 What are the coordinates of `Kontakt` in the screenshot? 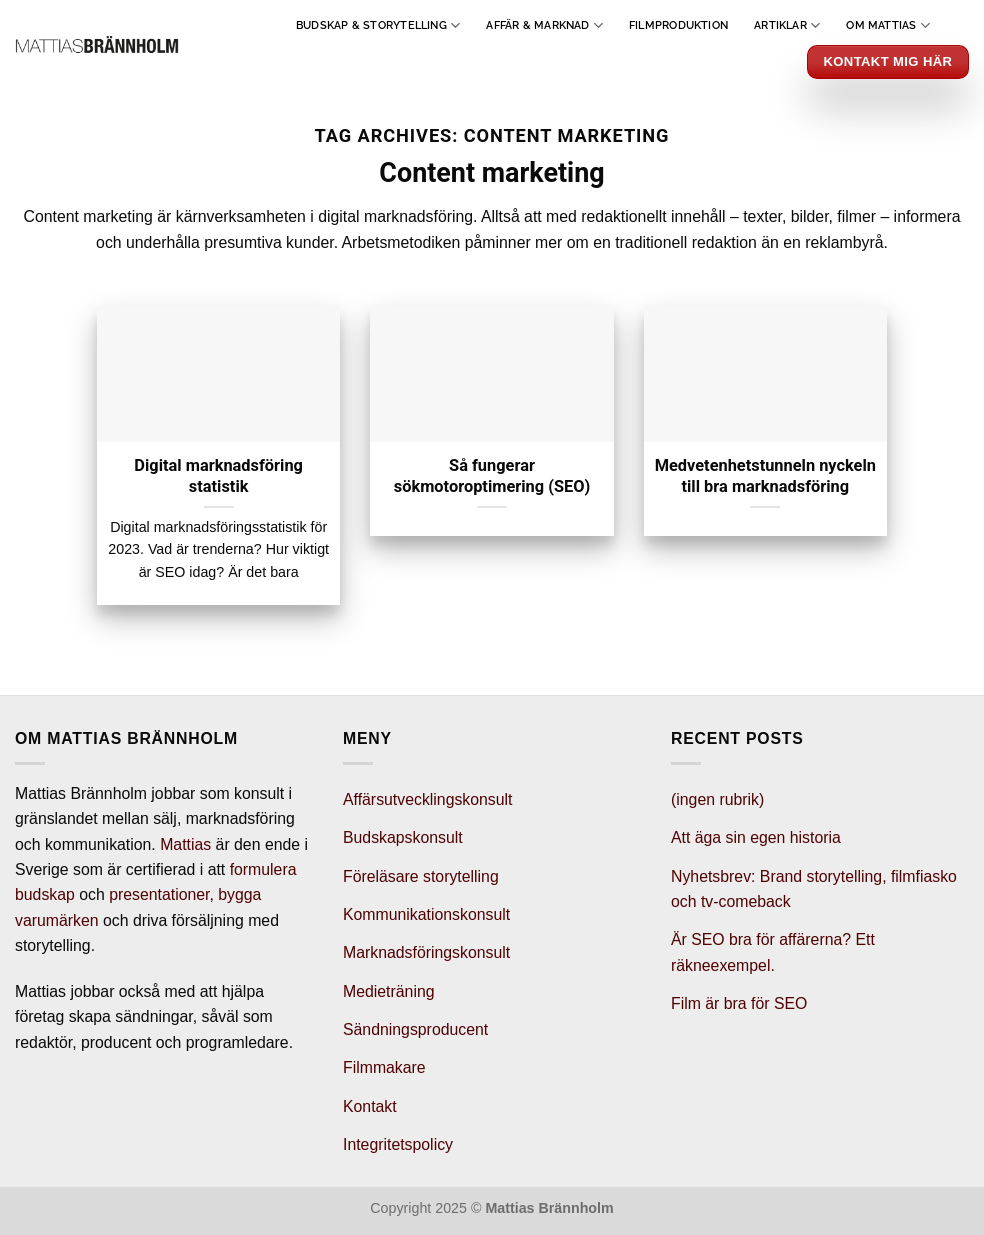 It's located at (370, 1106).